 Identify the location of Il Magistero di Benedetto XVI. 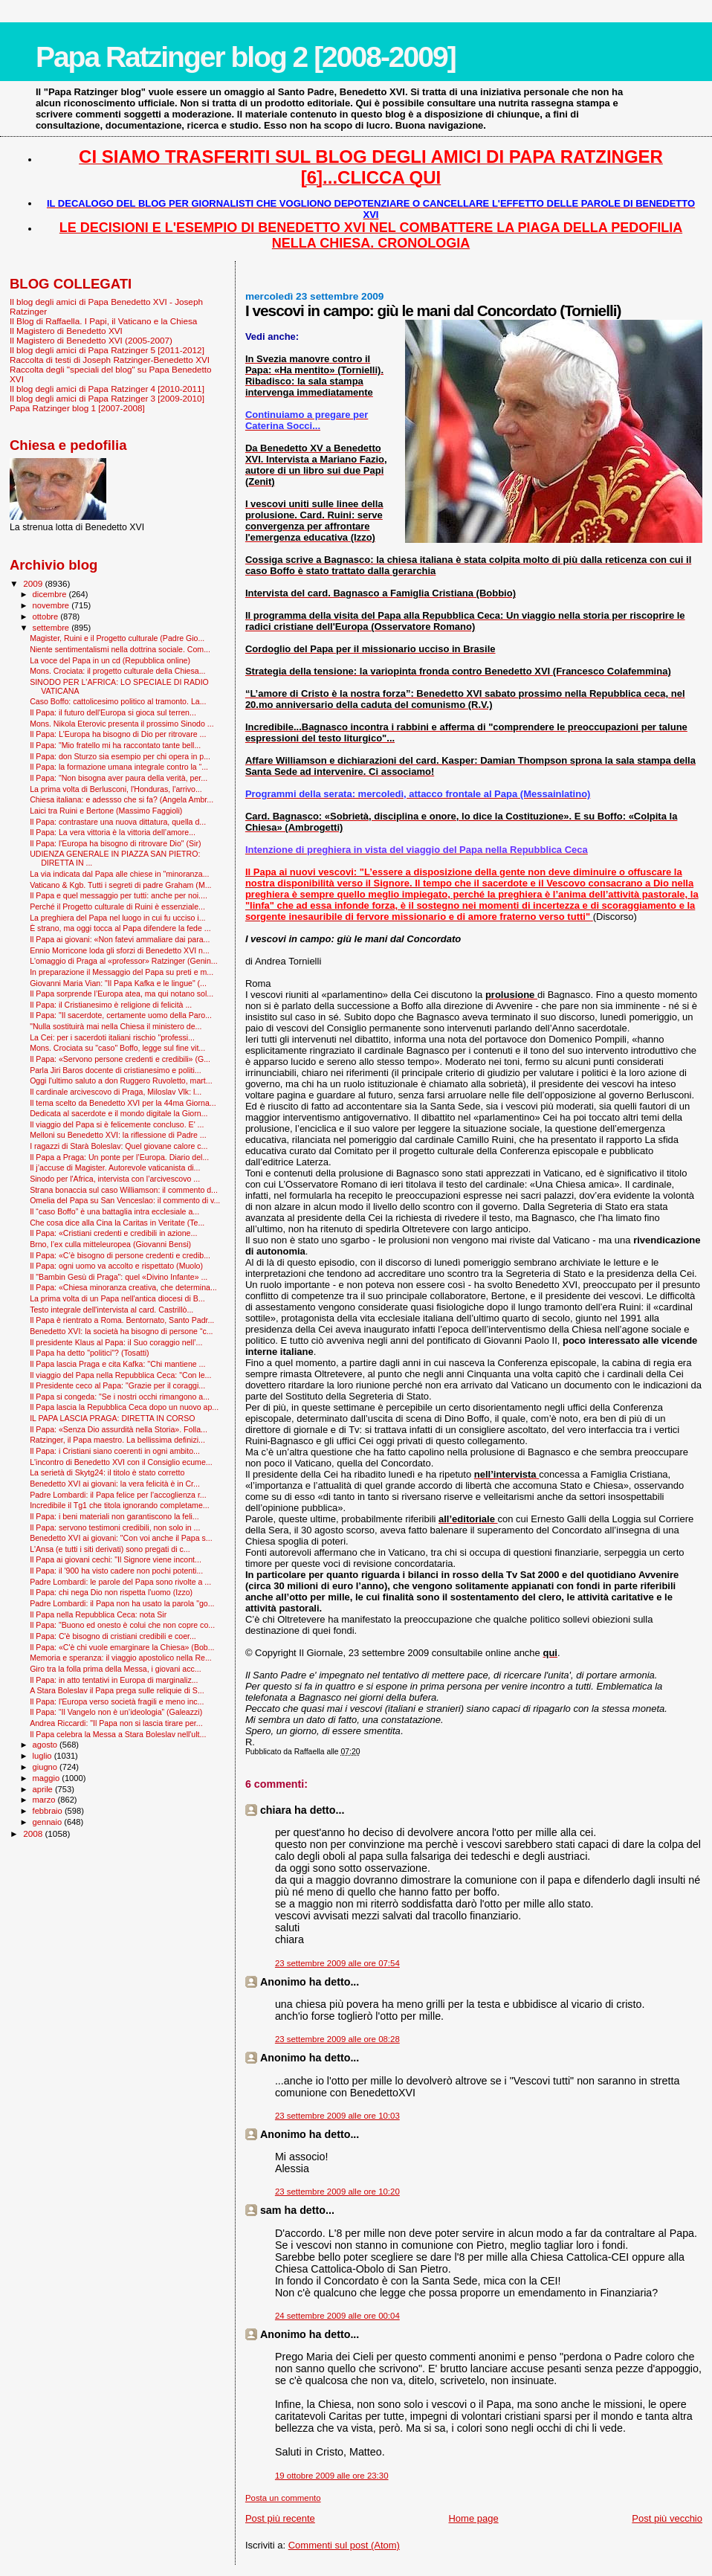
(66, 330).